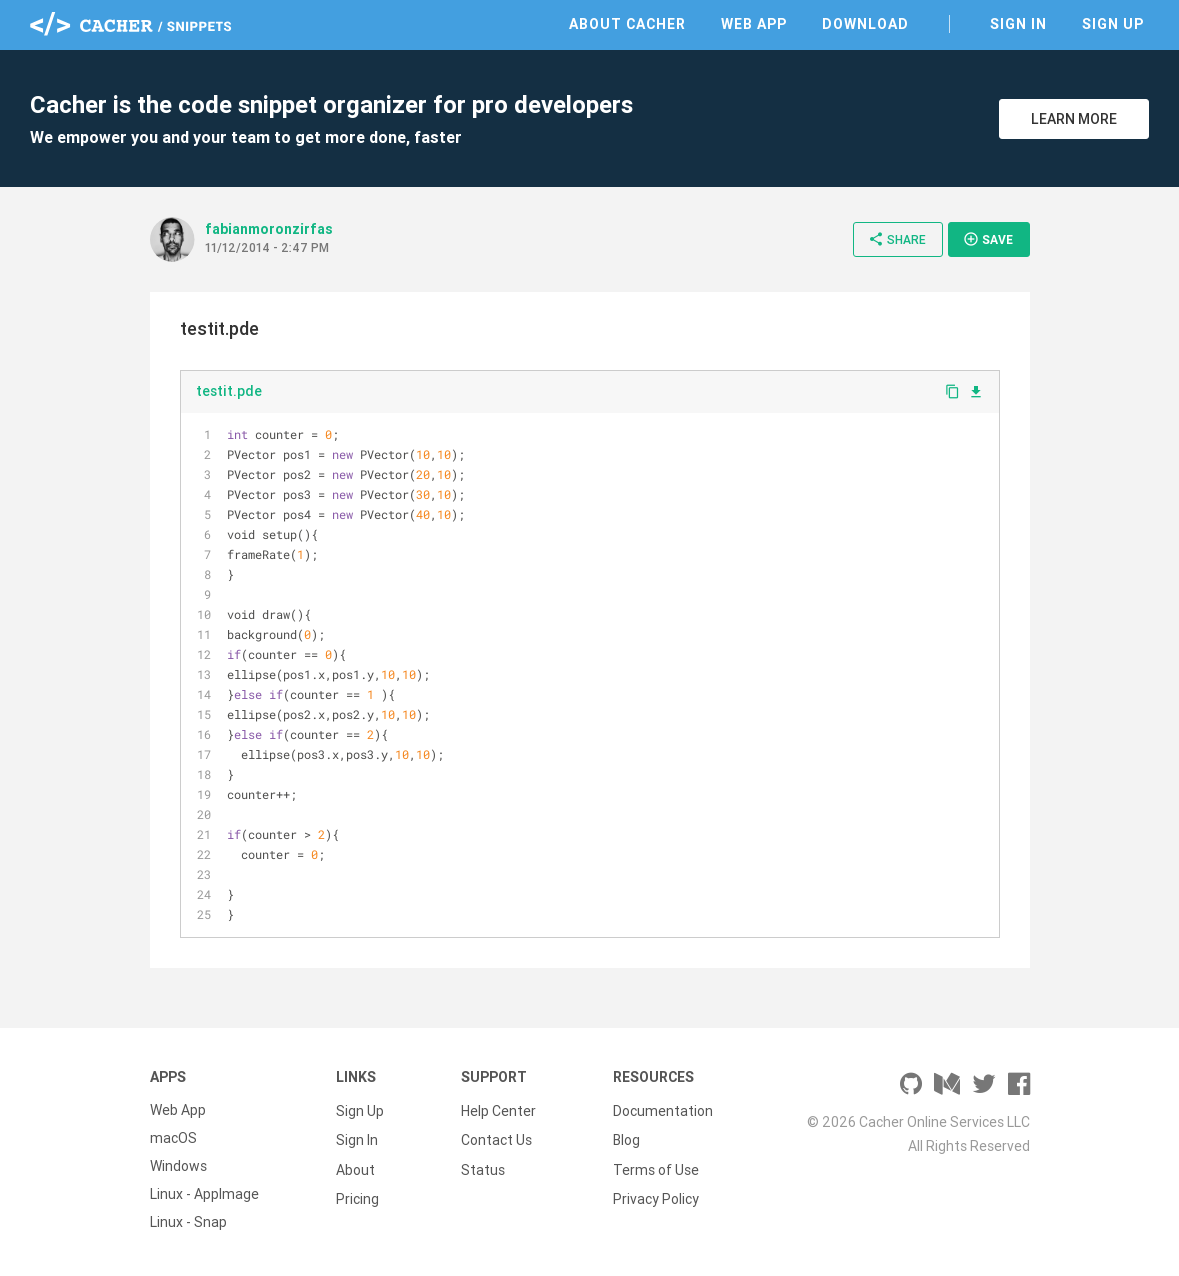  What do you see at coordinates (496, 1138) in the screenshot?
I see `Contact Us` at bounding box center [496, 1138].